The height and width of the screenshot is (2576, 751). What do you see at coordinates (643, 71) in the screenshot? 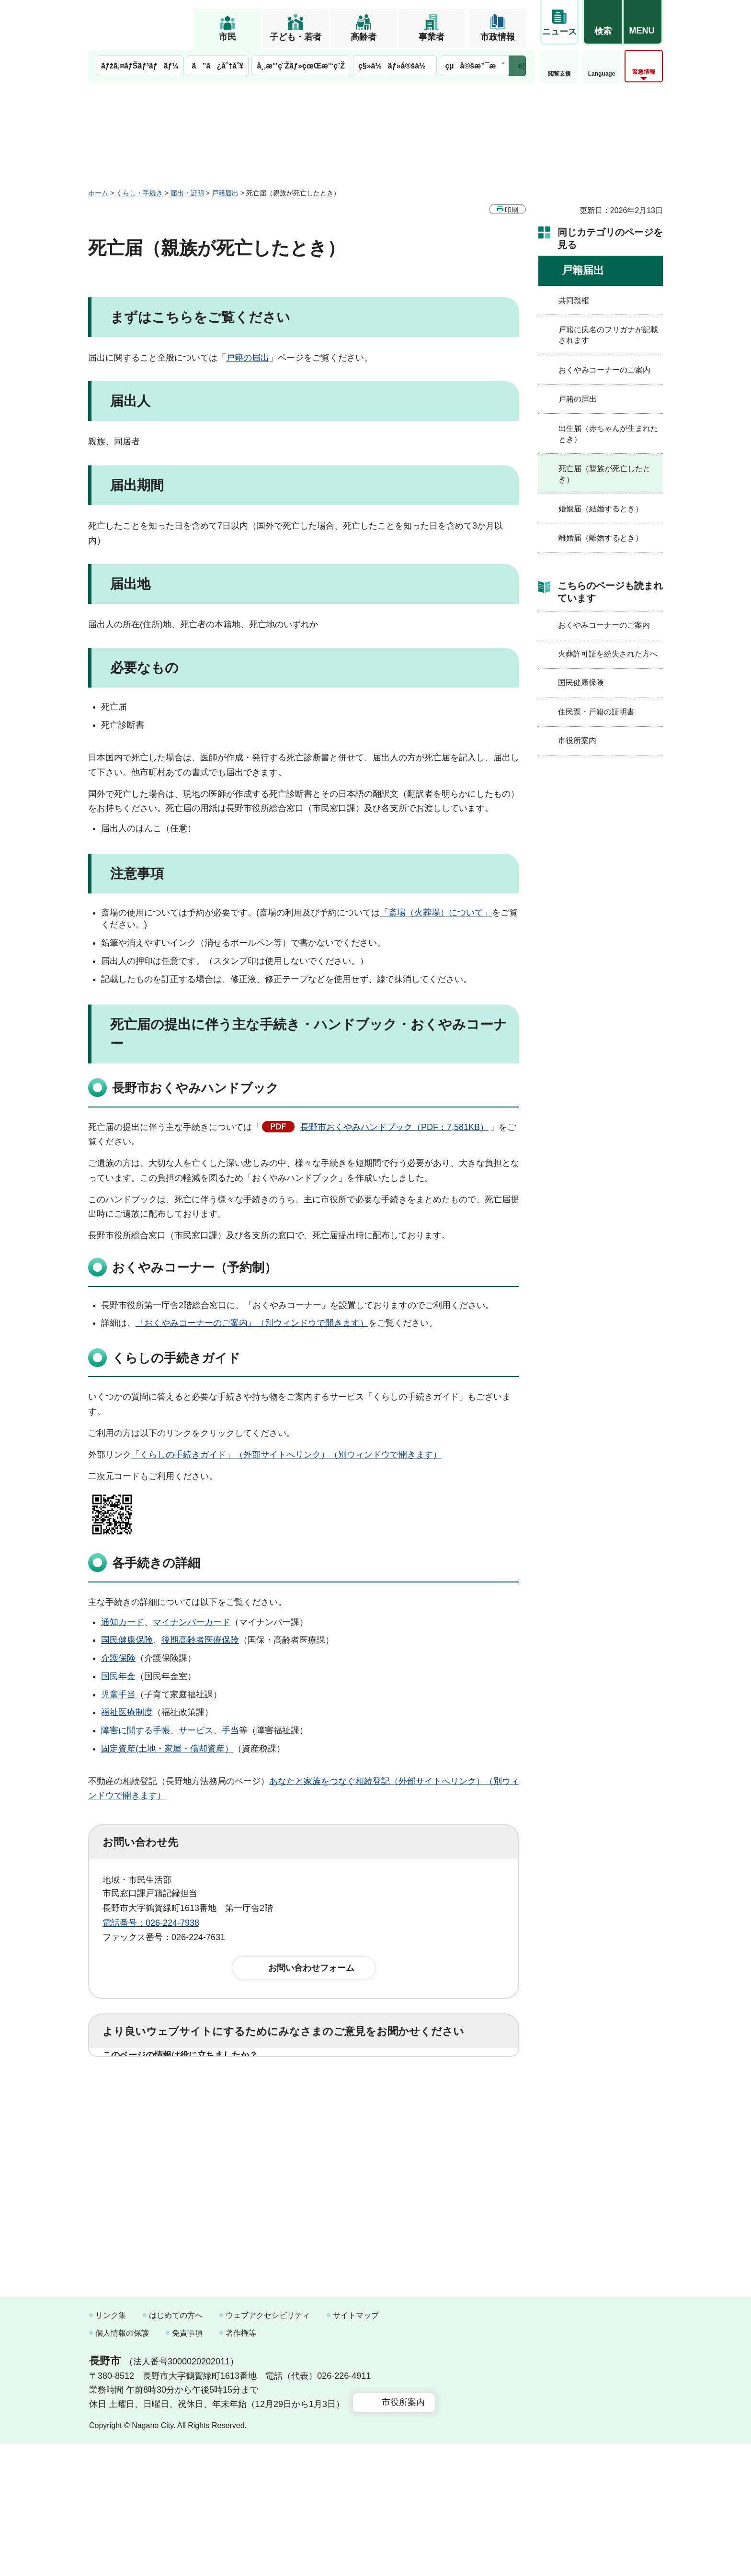
I see `緊急情報 [button]` at bounding box center [643, 71].